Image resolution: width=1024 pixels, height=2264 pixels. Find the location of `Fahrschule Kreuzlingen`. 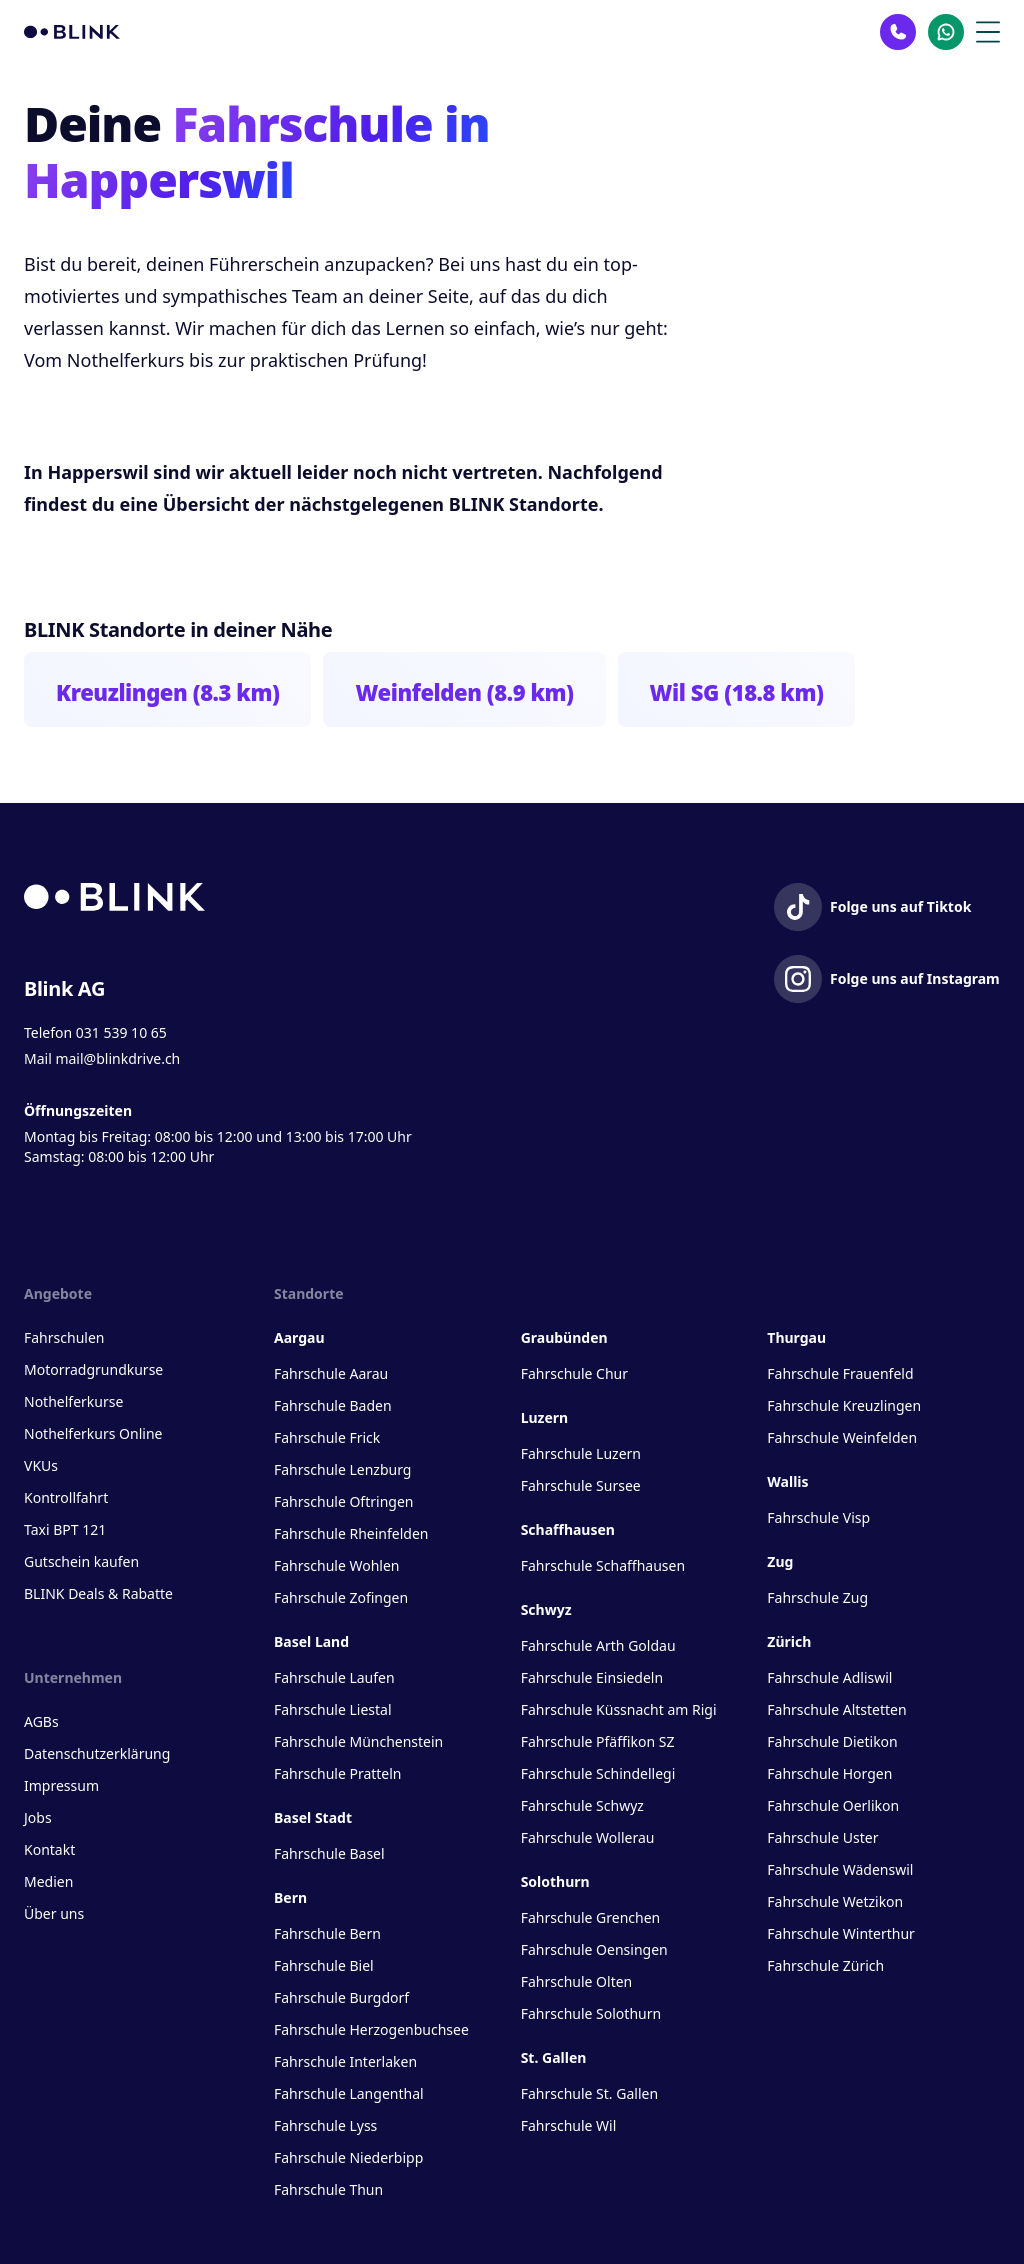

Fahrschule Kreuzlingen is located at coordinates (844, 1405).